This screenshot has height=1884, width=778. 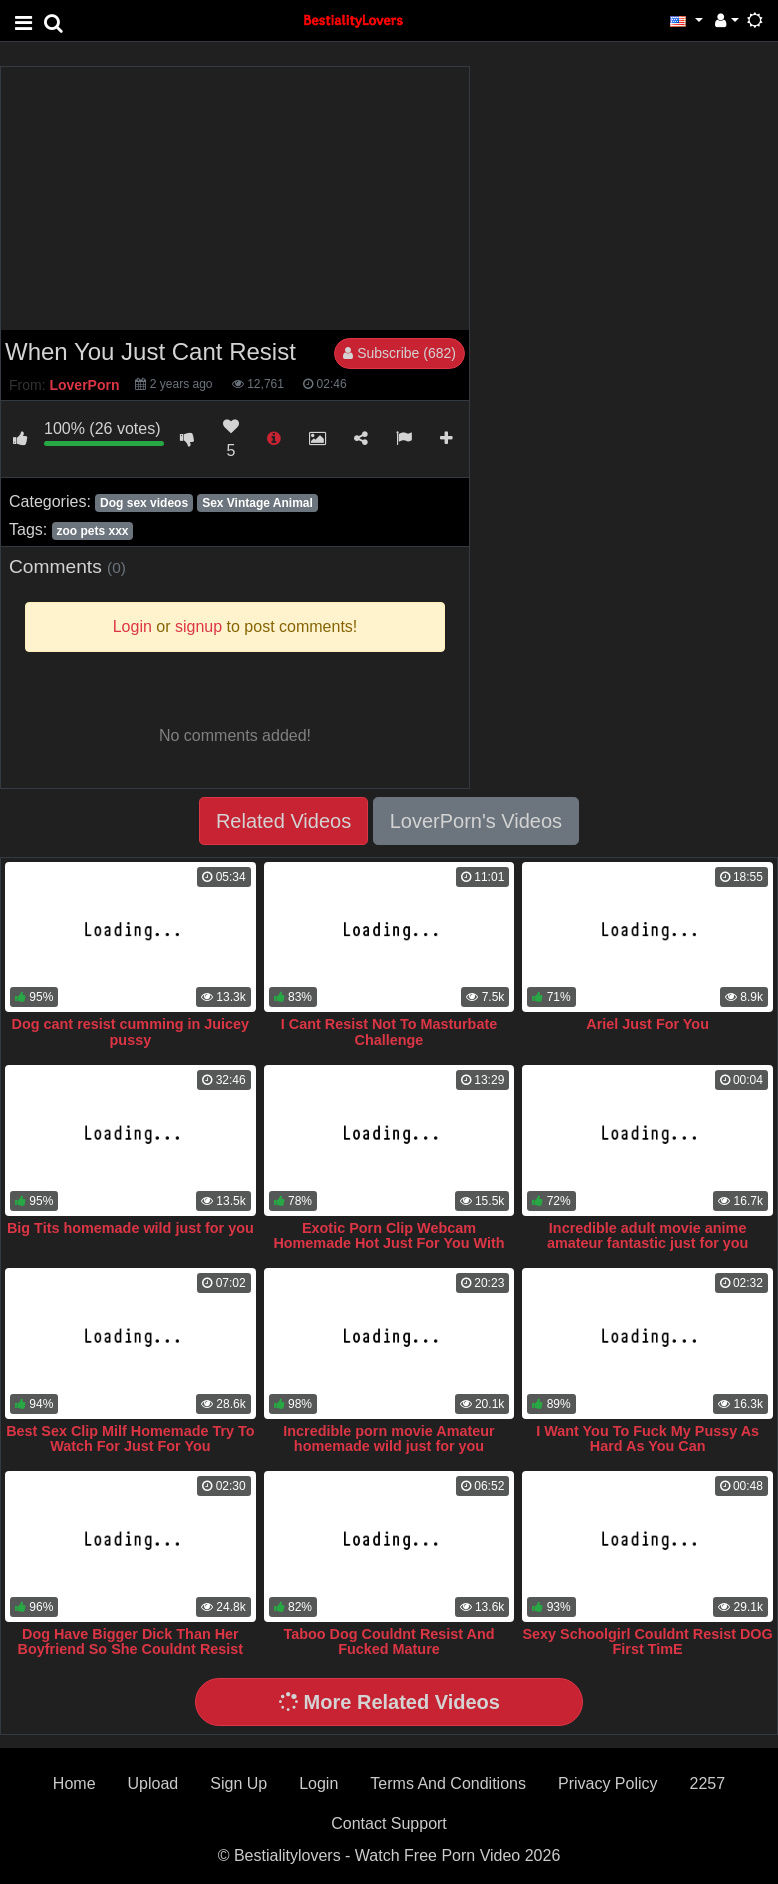 I want to click on Upload, so click(x=153, y=1783).